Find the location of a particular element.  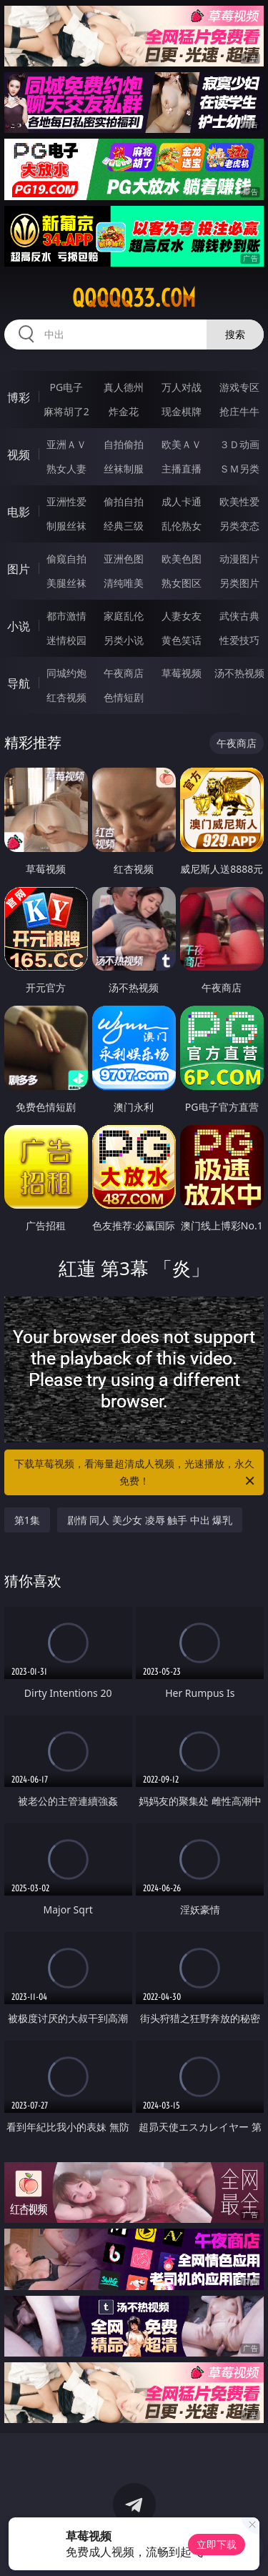

另类变态 is located at coordinates (239, 525).